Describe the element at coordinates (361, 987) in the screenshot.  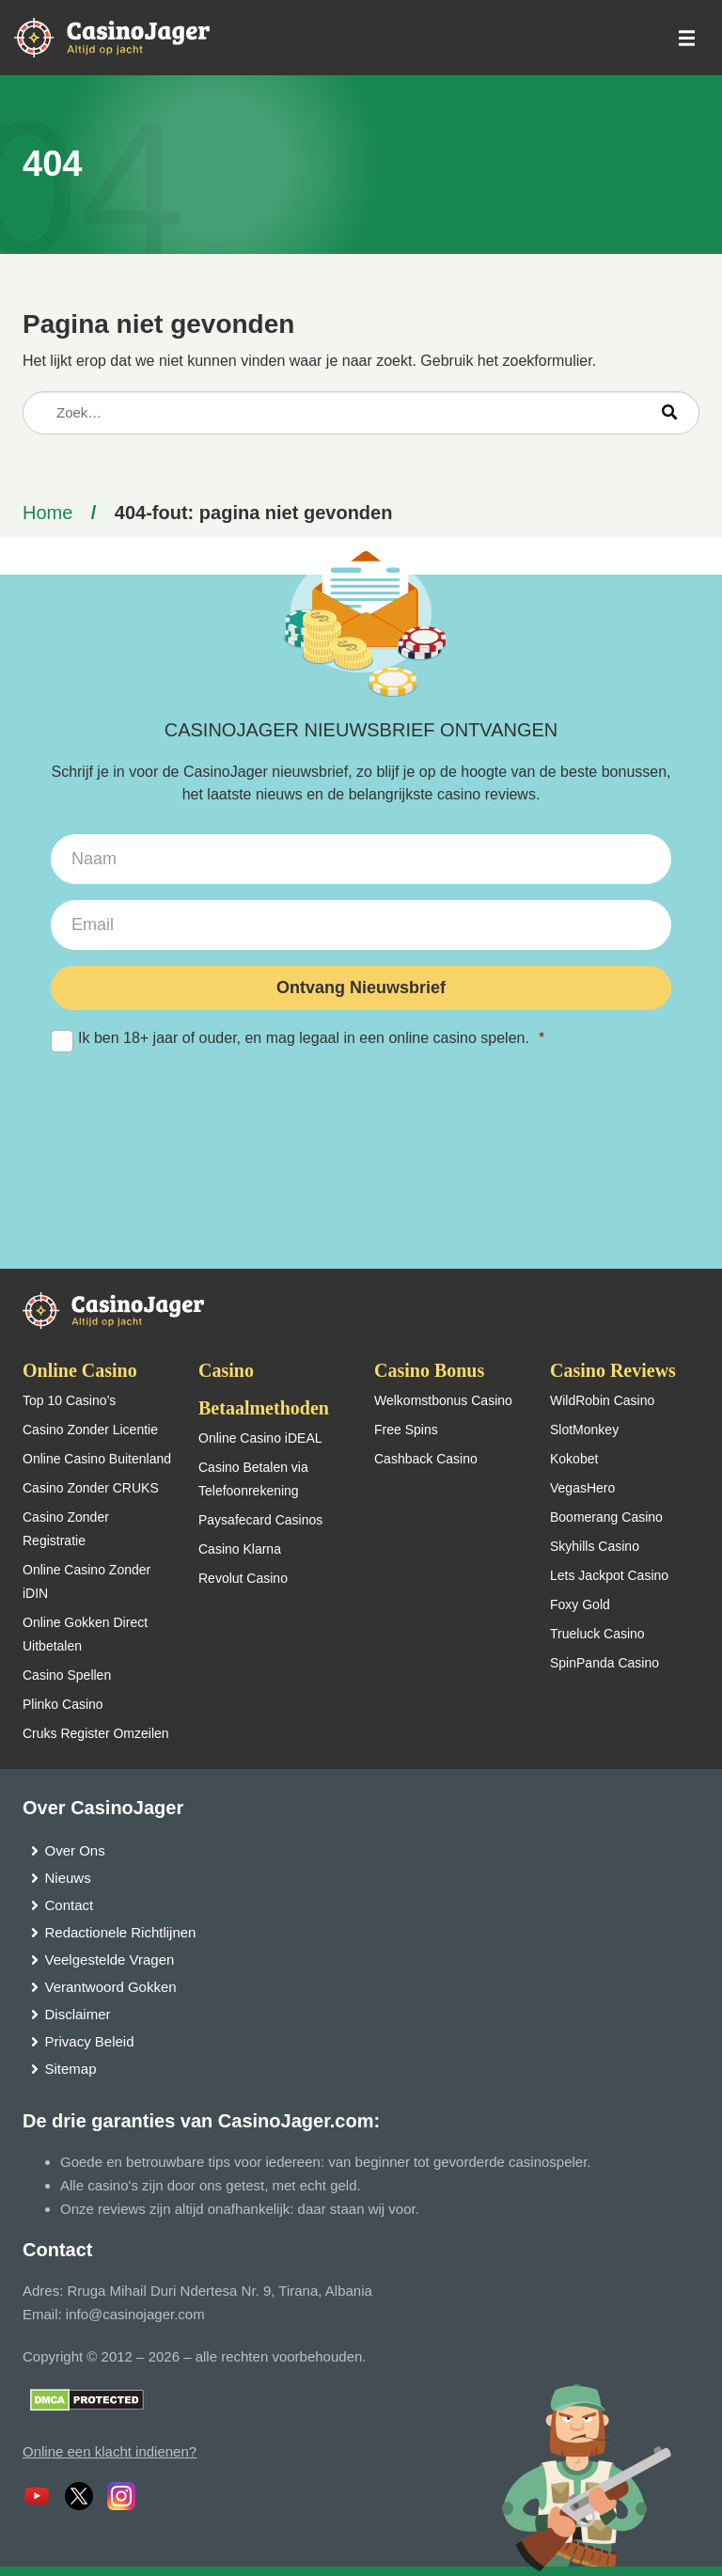
I see `Ontvang Nieuwsbrief` at that location.